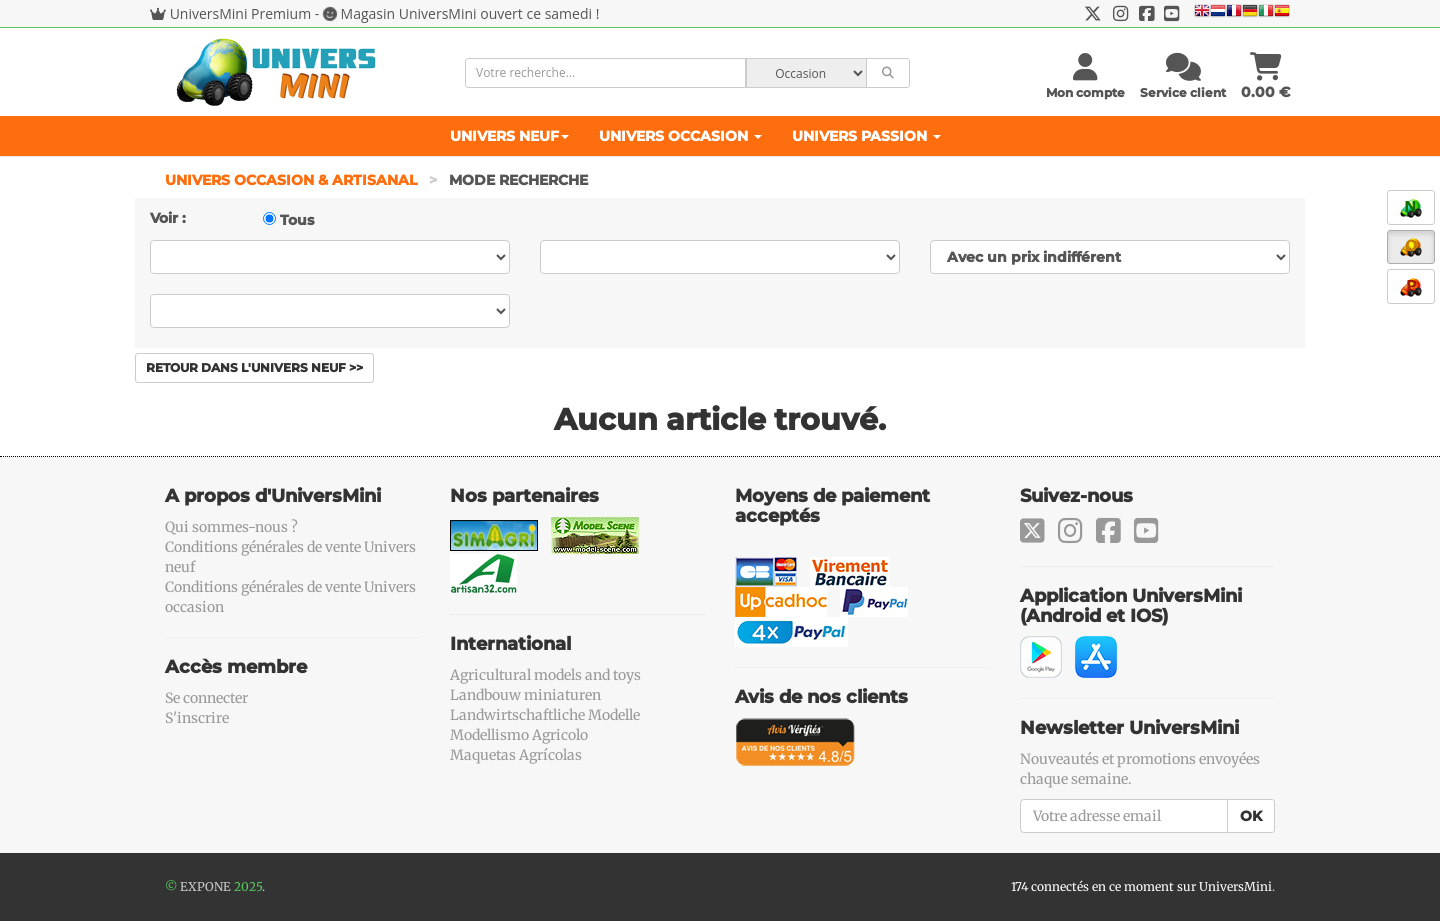 This screenshot has height=921, width=1440. Describe the element at coordinates (525, 695) in the screenshot. I see `Landbouw miniaturen` at that location.